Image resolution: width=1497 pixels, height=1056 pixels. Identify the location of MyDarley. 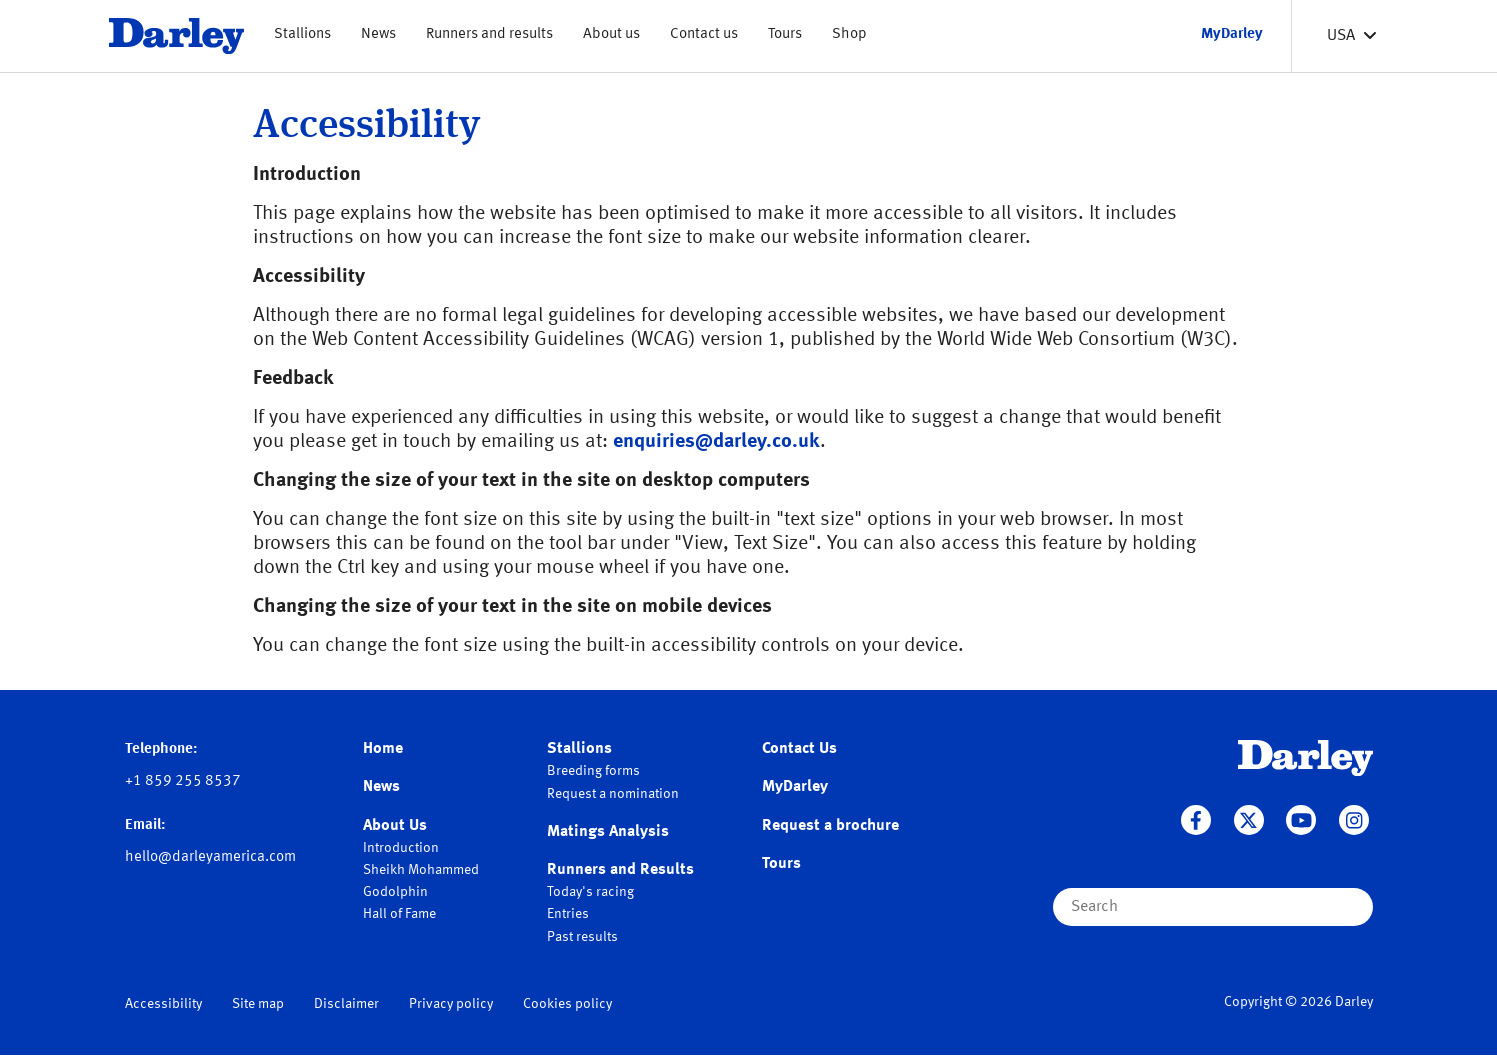
(795, 787).